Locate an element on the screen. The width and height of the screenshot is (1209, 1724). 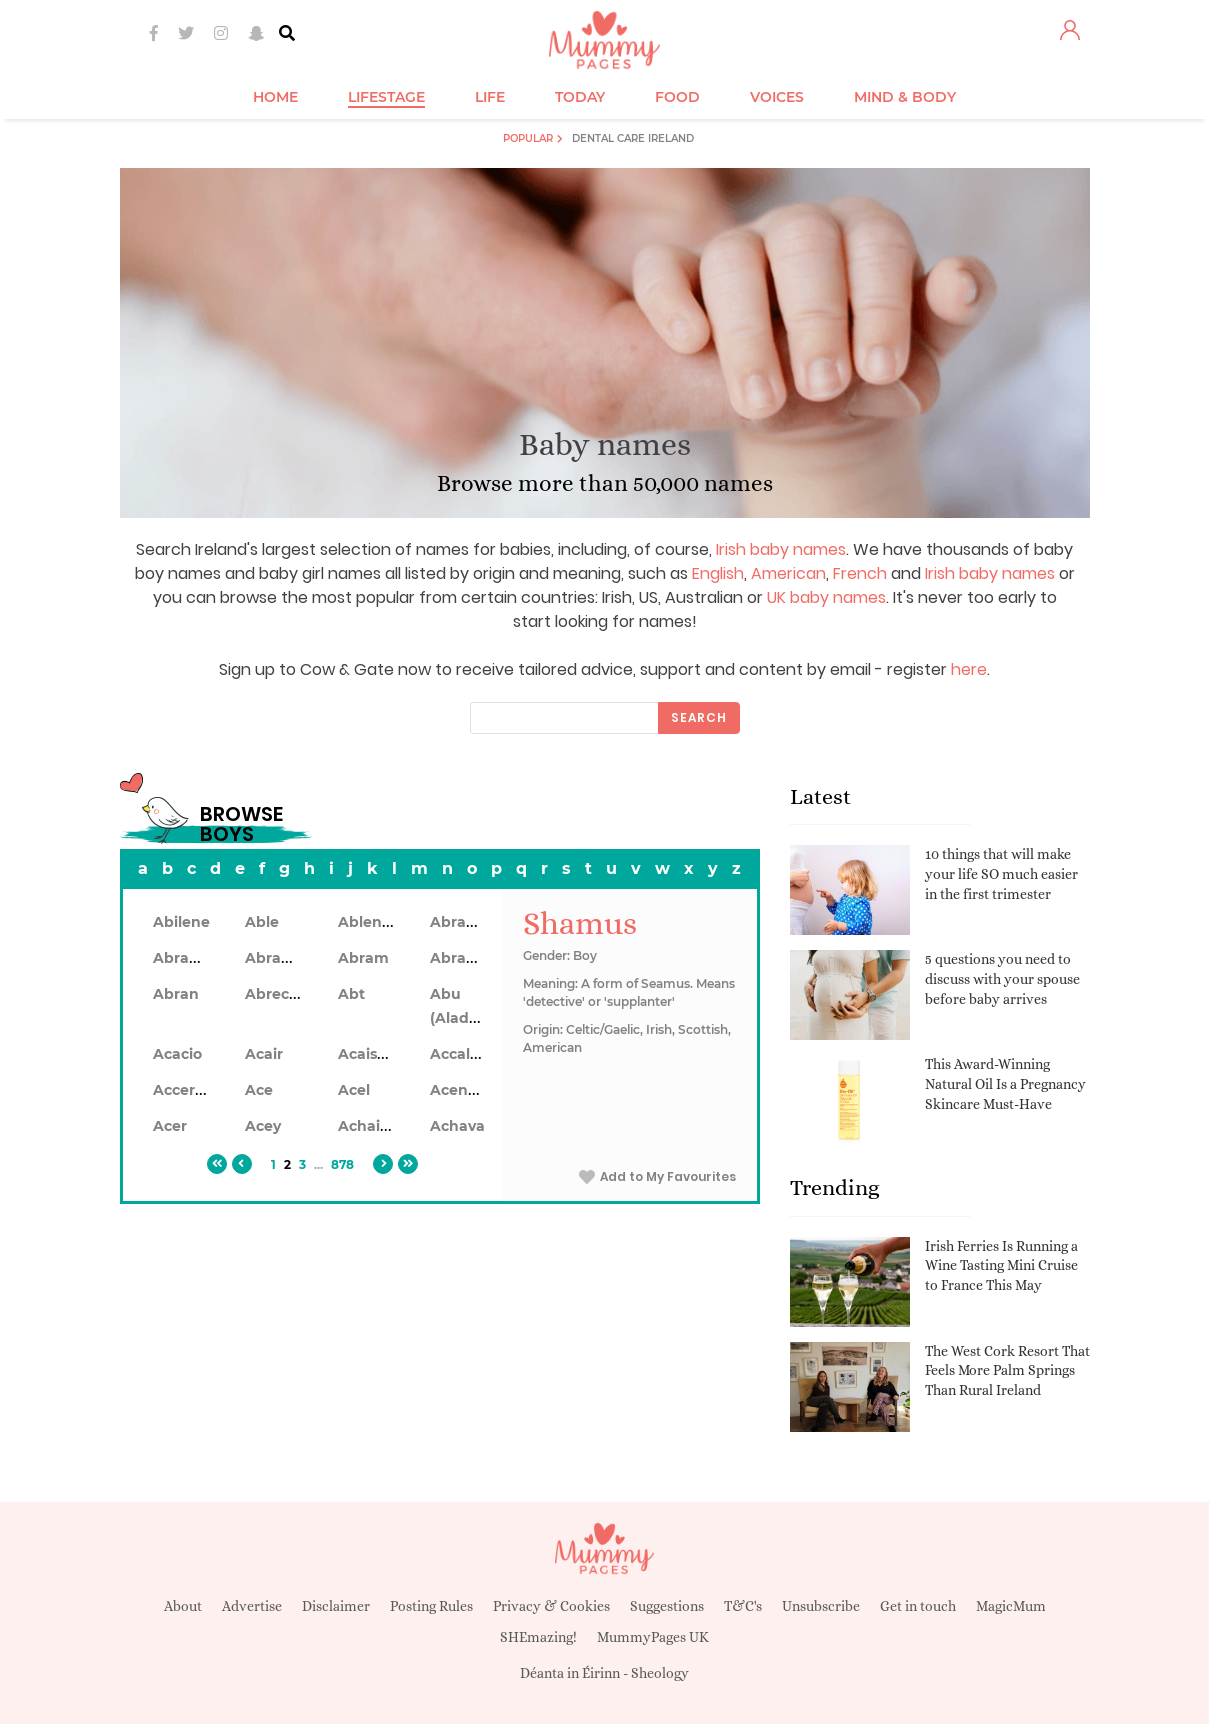
here is located at coordinates (969, 669).